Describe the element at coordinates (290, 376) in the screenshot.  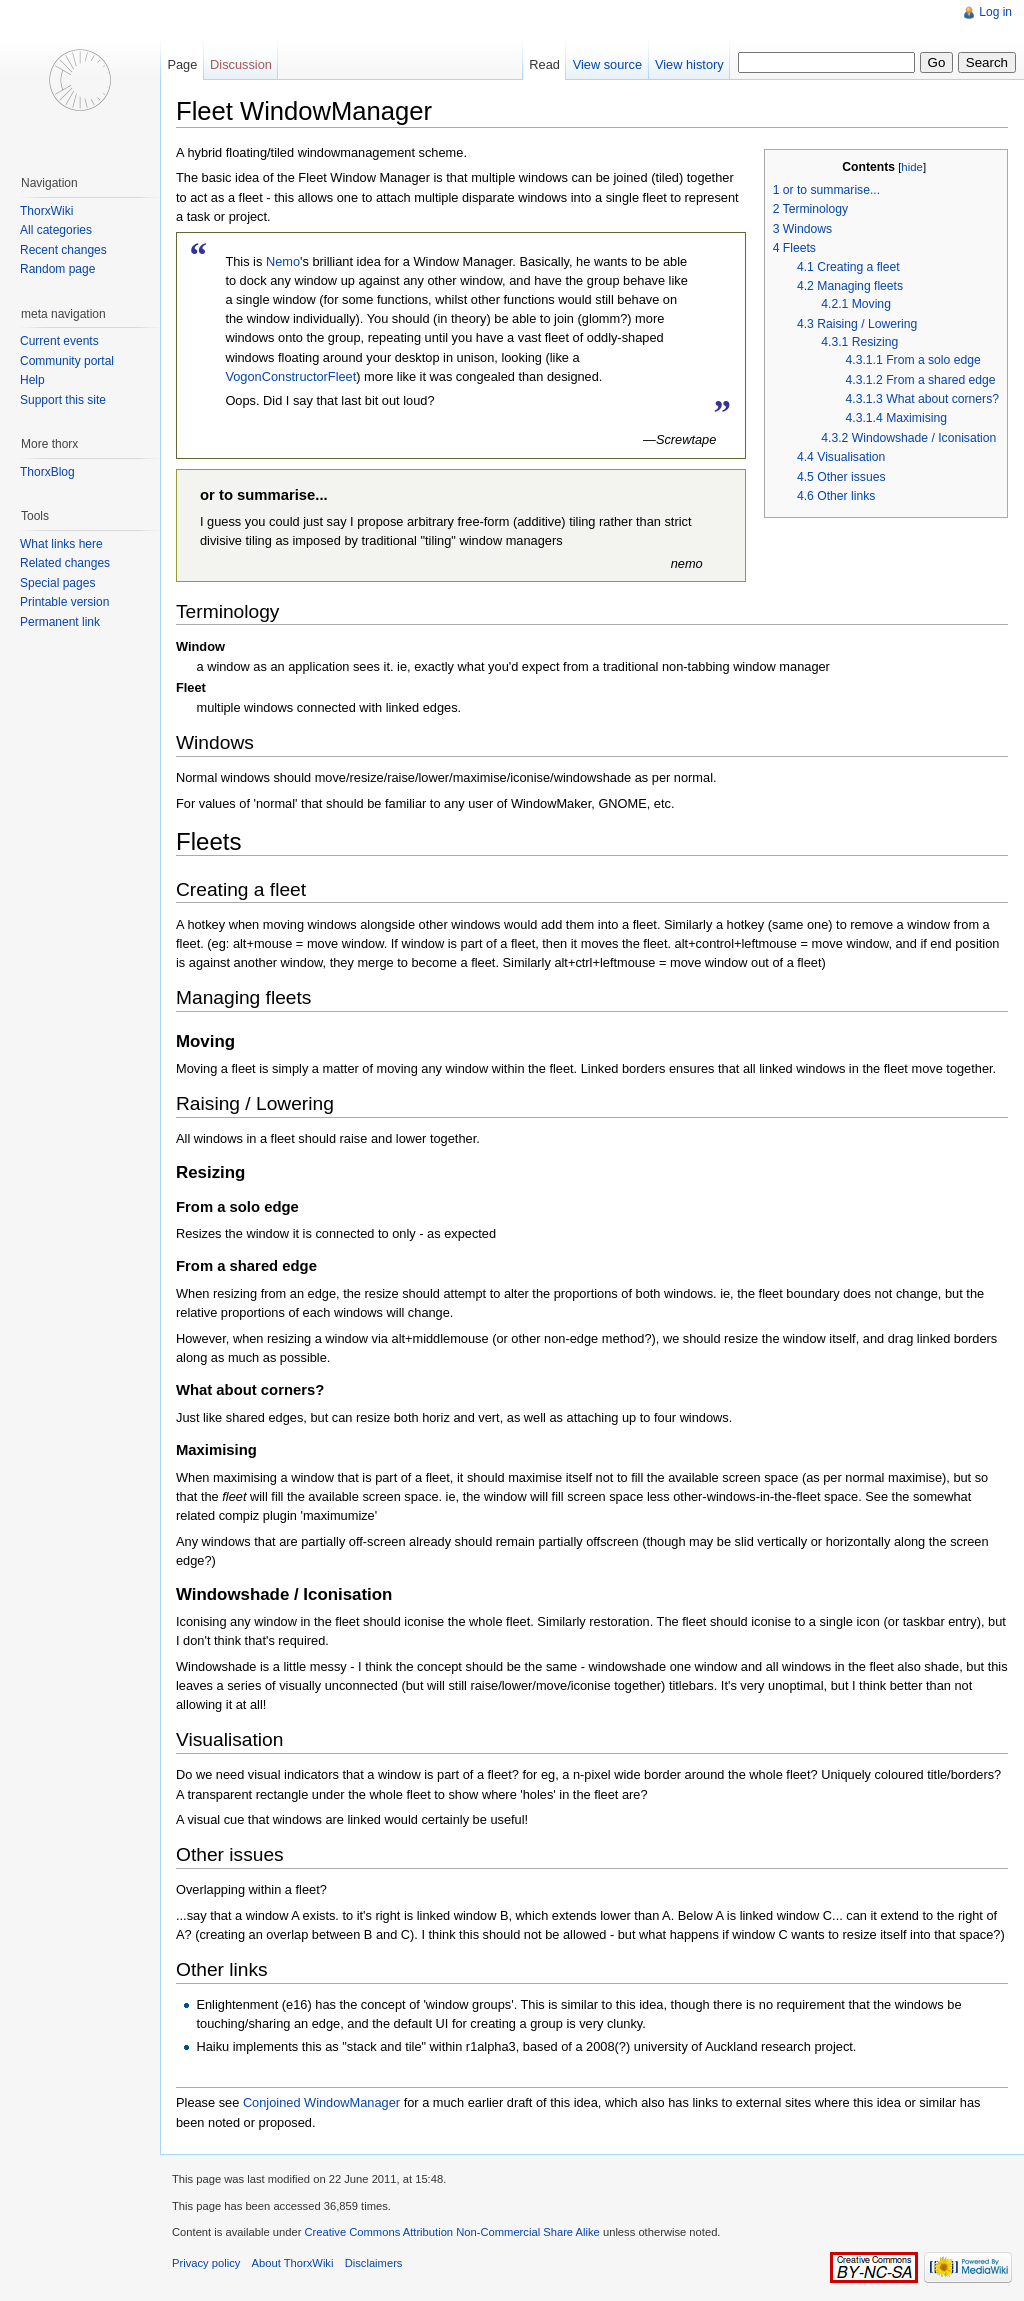
I see `VogonConstructorFleet` at that location.